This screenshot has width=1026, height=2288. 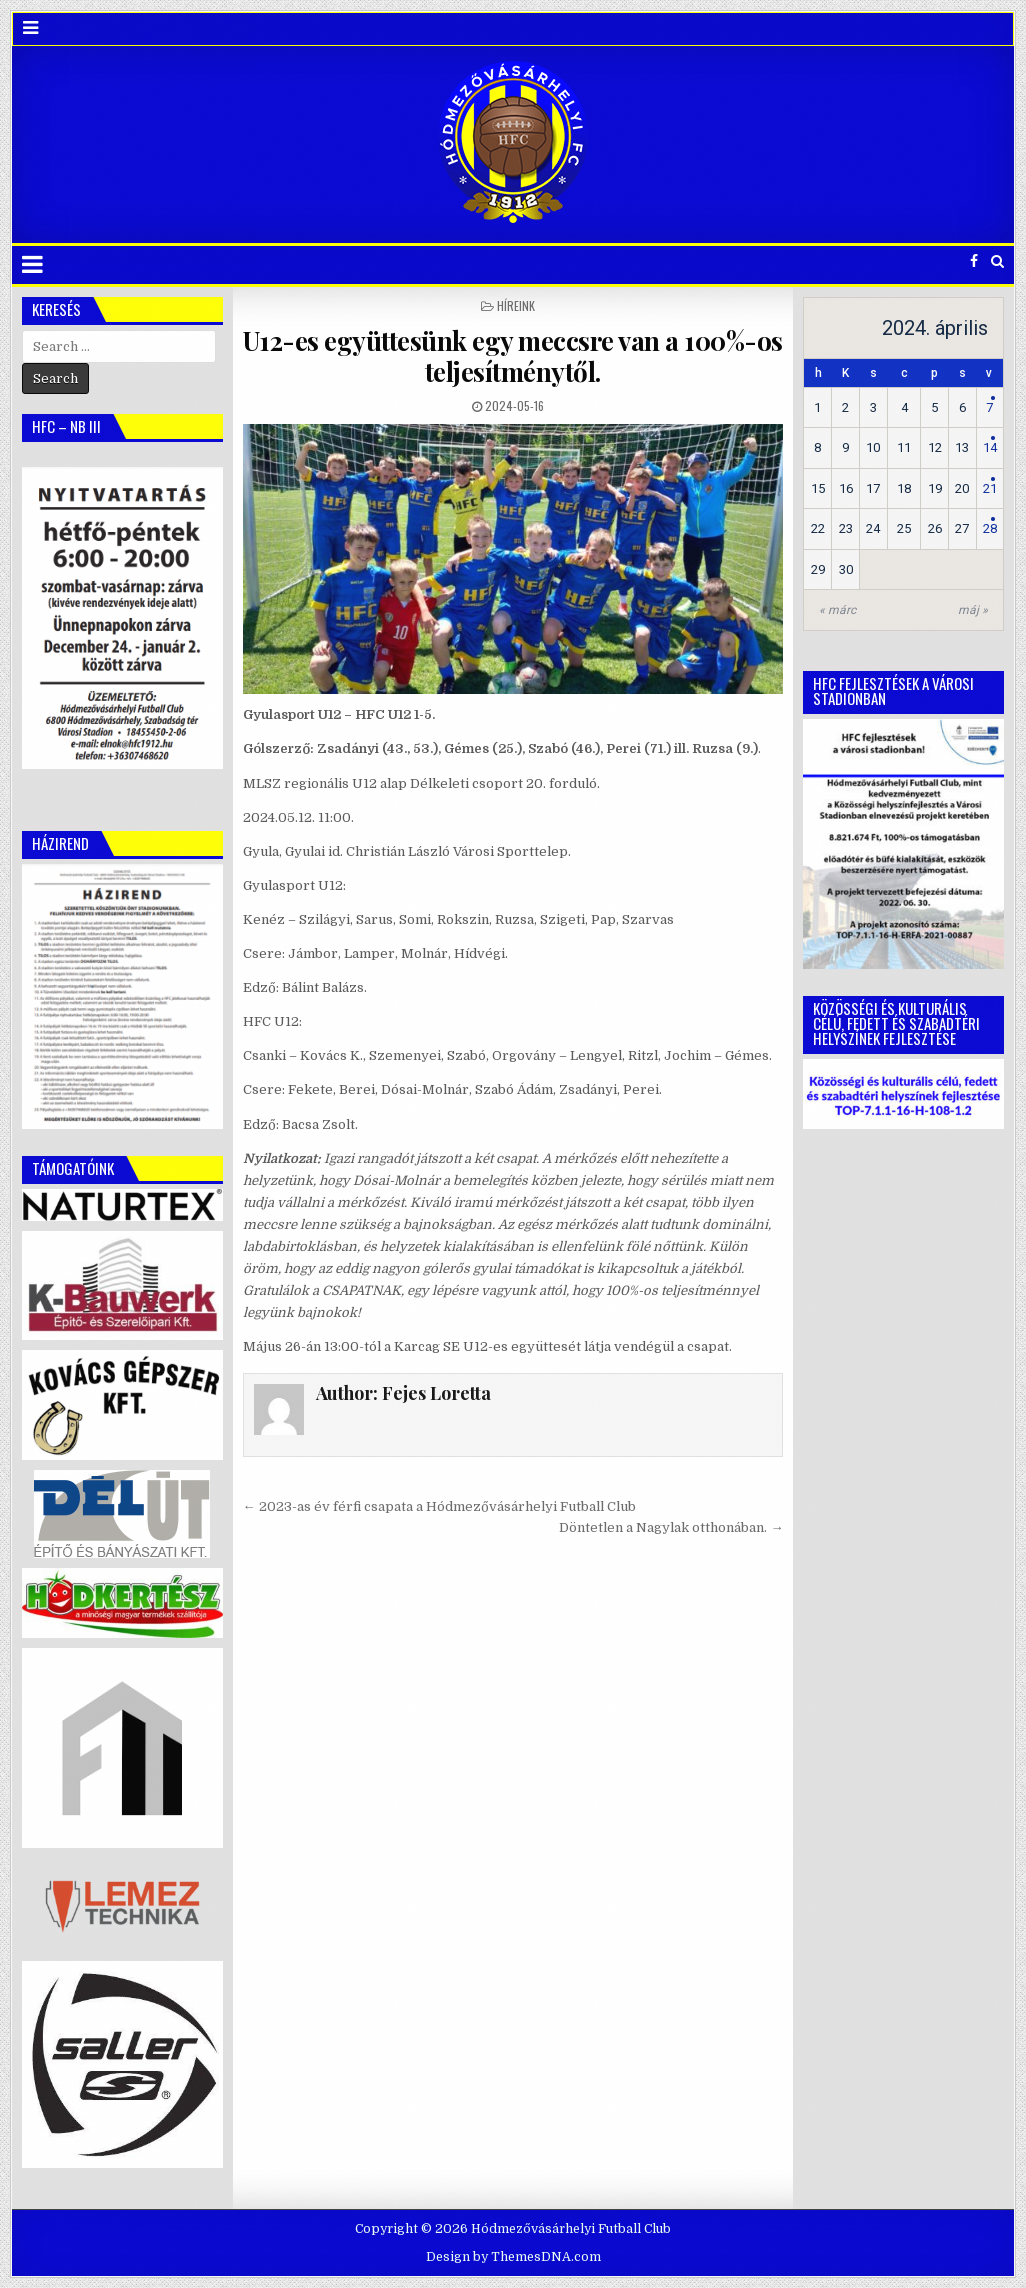 What do you see at coordinates (990, 488) in the screenshot?
I see `21` at bounding box center [990, 488].